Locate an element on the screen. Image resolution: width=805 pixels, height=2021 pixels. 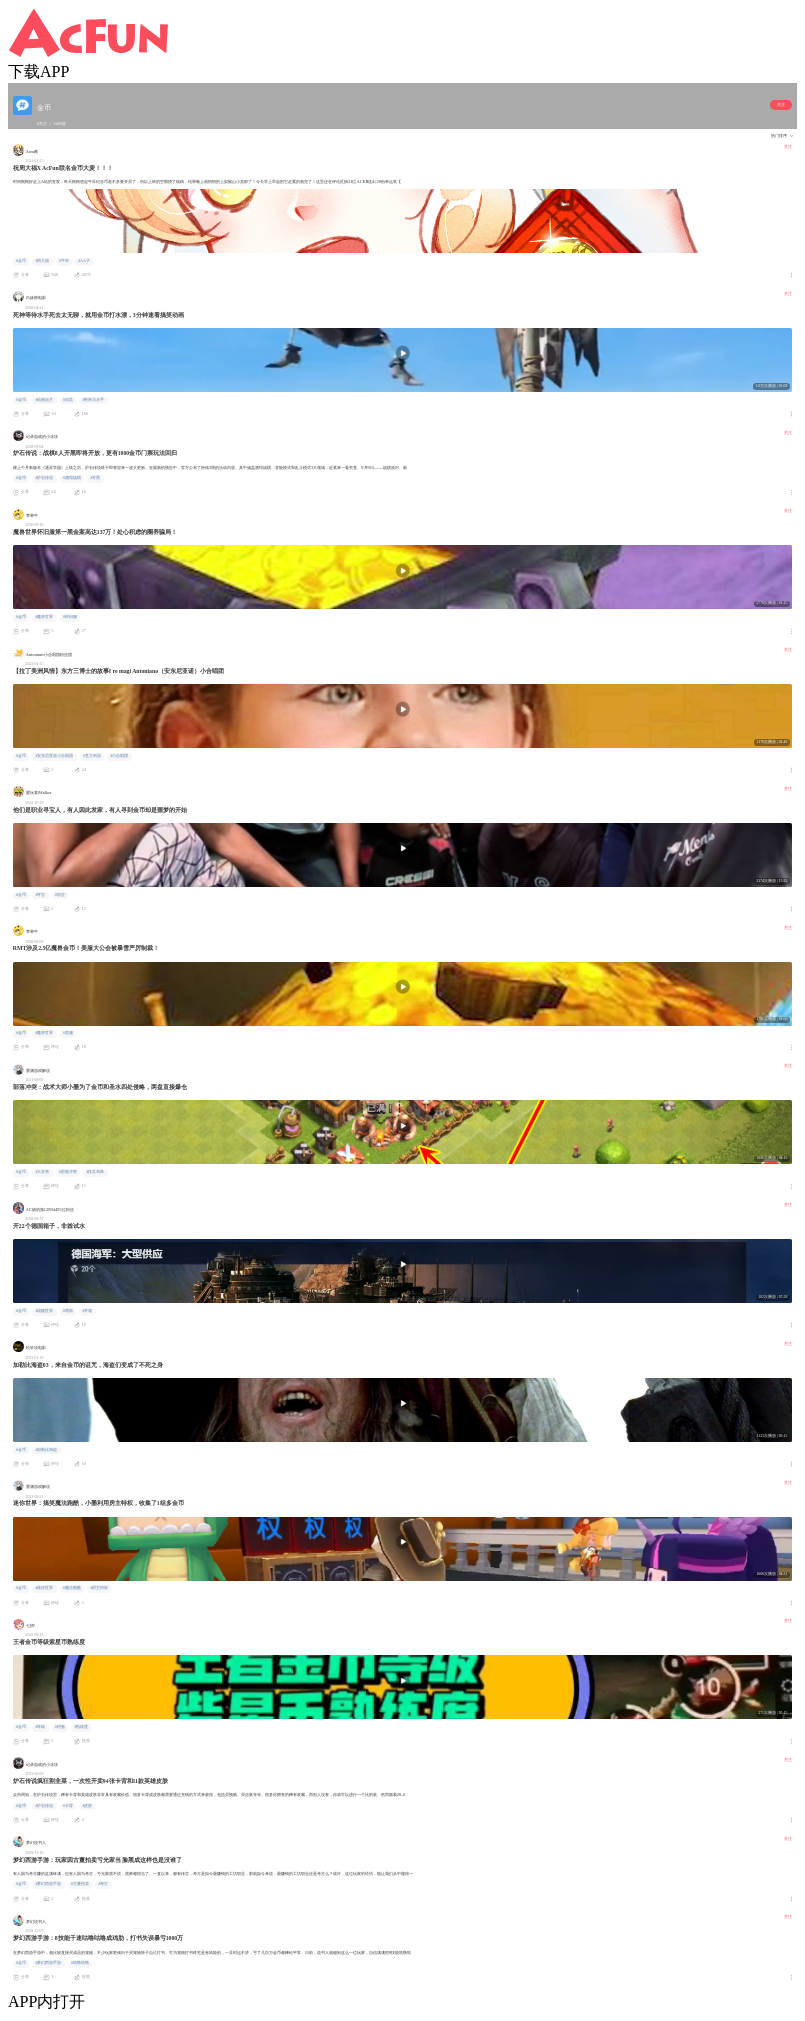
#死神与水手 is located at coordinates (93, 400).